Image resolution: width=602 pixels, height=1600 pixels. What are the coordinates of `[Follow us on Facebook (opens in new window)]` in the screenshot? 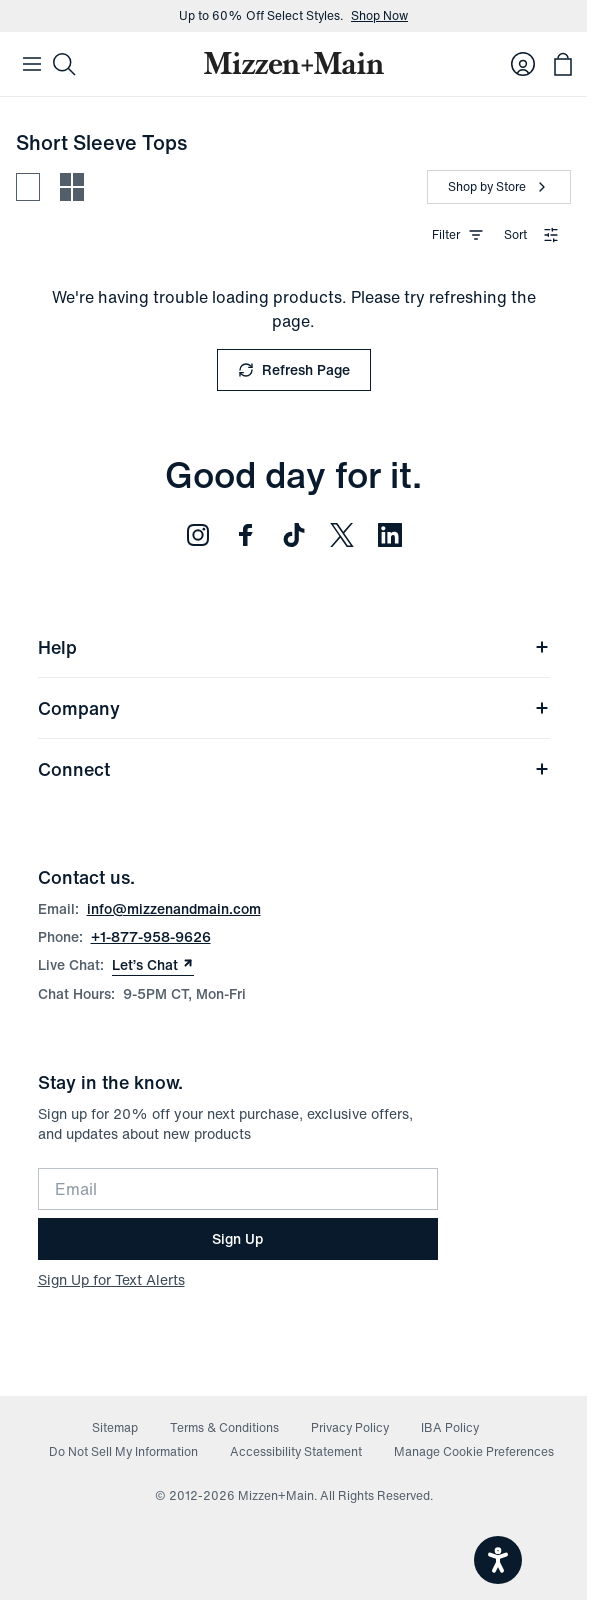 It's located at (246, 535).